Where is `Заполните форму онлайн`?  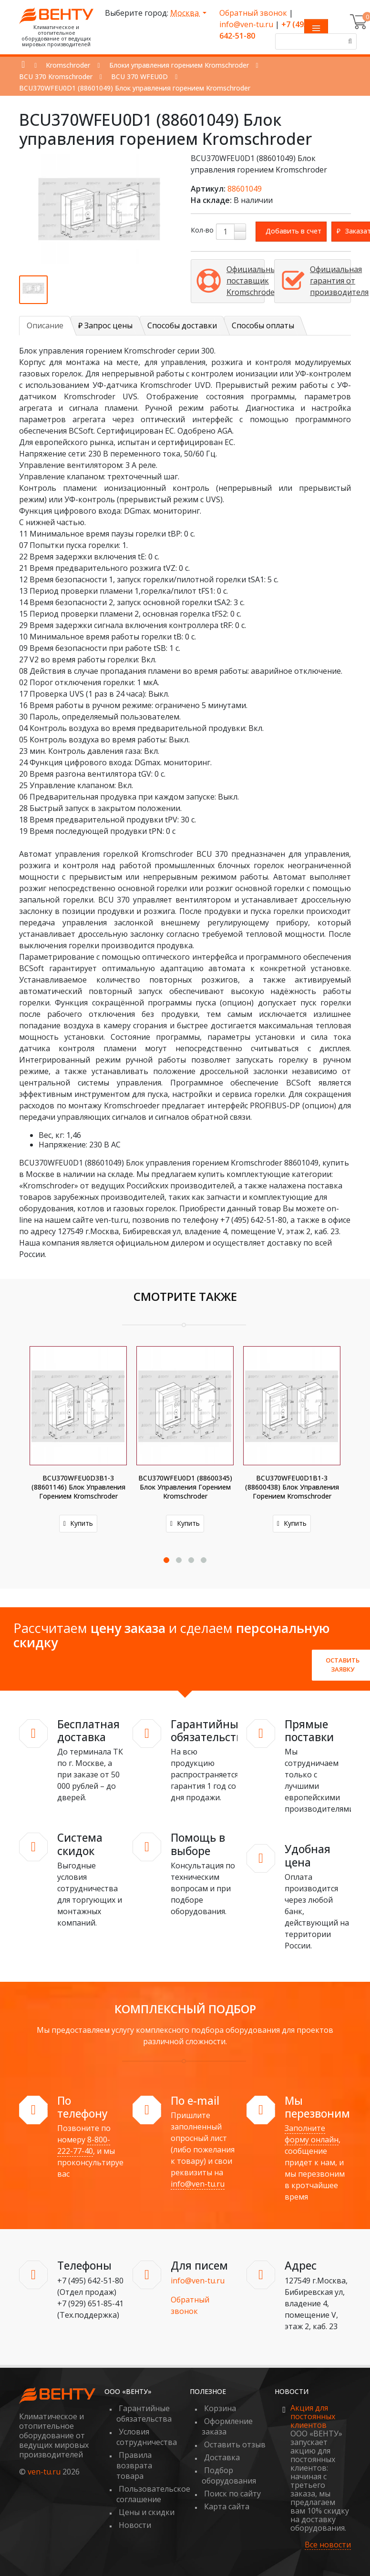 Заполните форму онлайн is located at coordinates (312, 2134).